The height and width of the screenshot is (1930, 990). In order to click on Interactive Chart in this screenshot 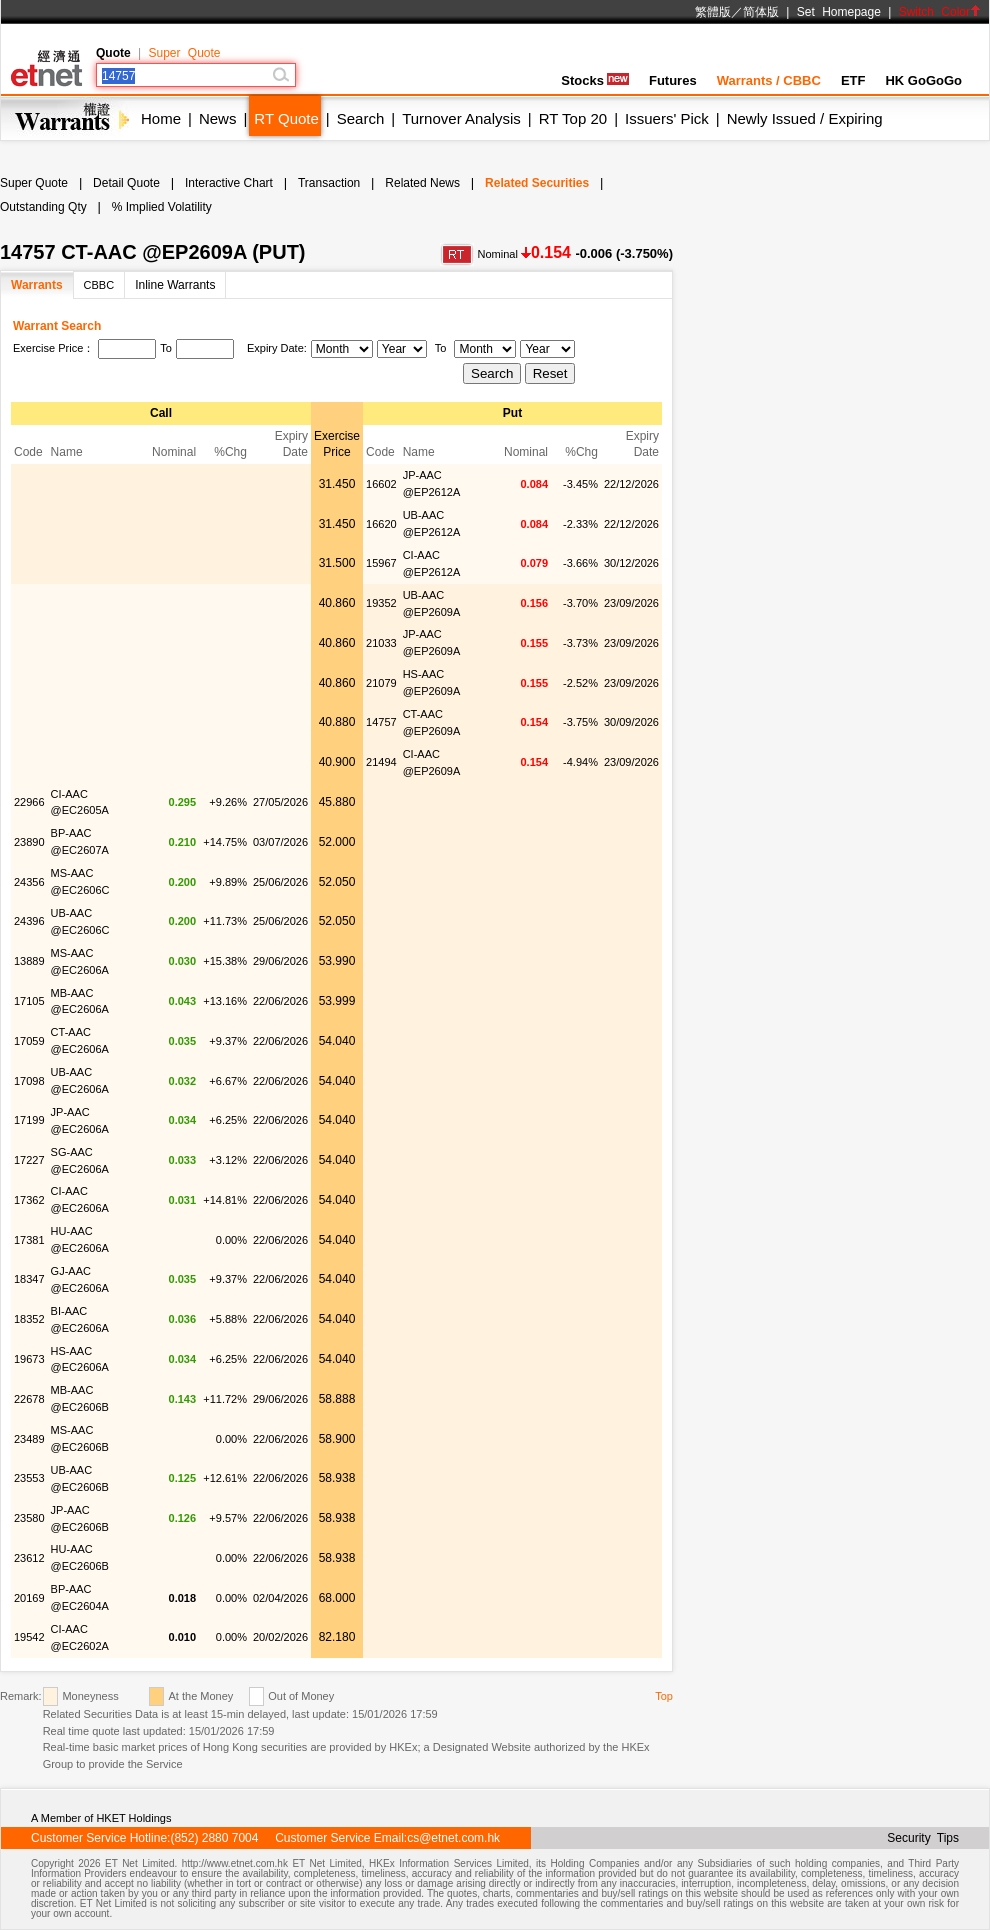, I will do `click(229, 183)`.